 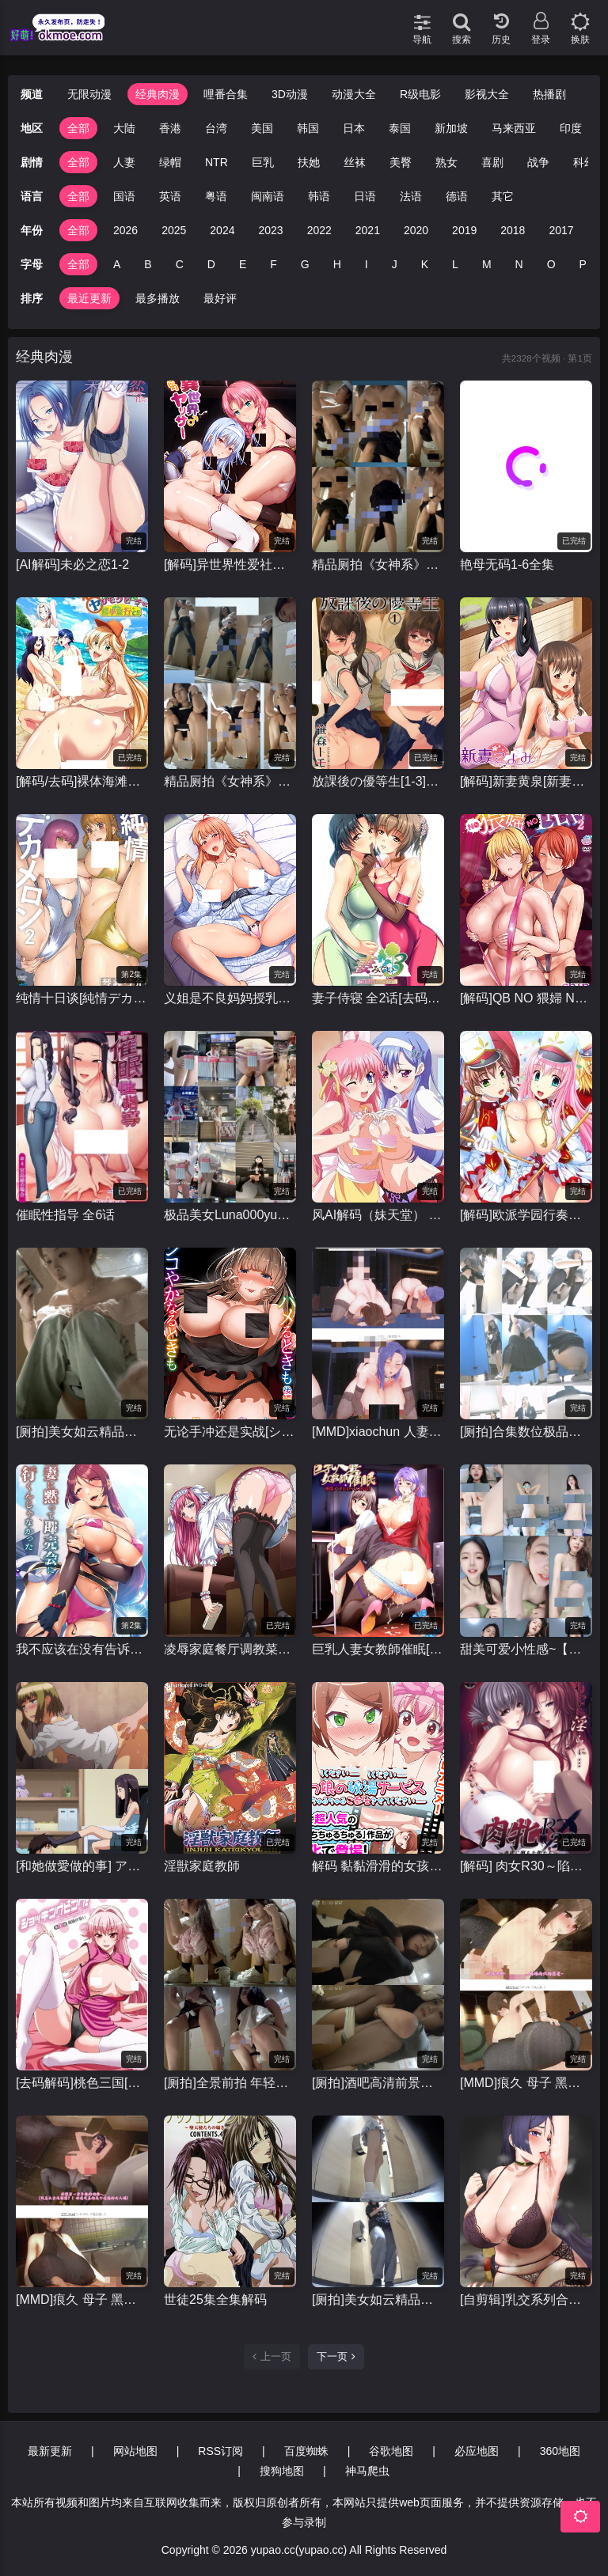 What do you see at coordinates (451, 128) in the screenshot?
I see `新加坡 [group]` at bounding box center [451, 128].